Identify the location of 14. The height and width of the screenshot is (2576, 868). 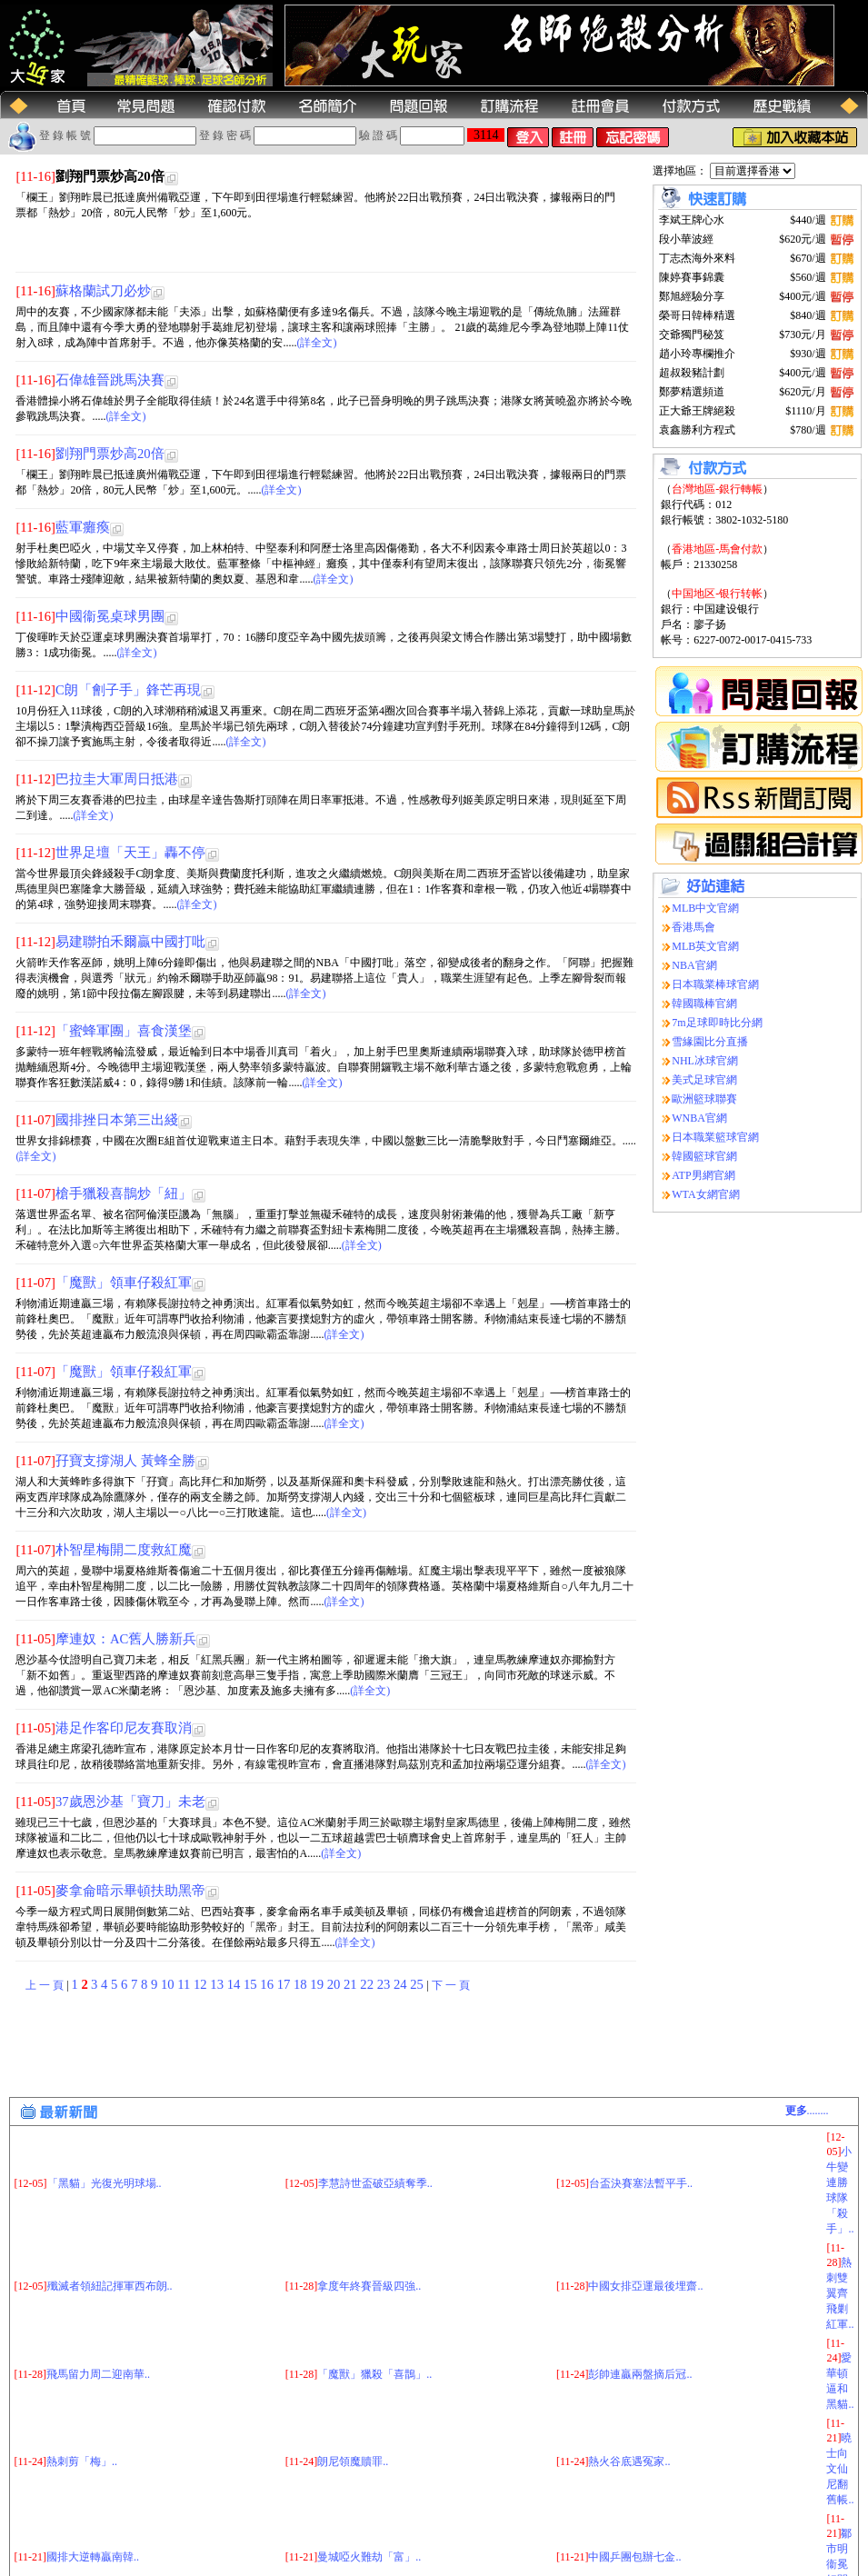
(235, 1984).